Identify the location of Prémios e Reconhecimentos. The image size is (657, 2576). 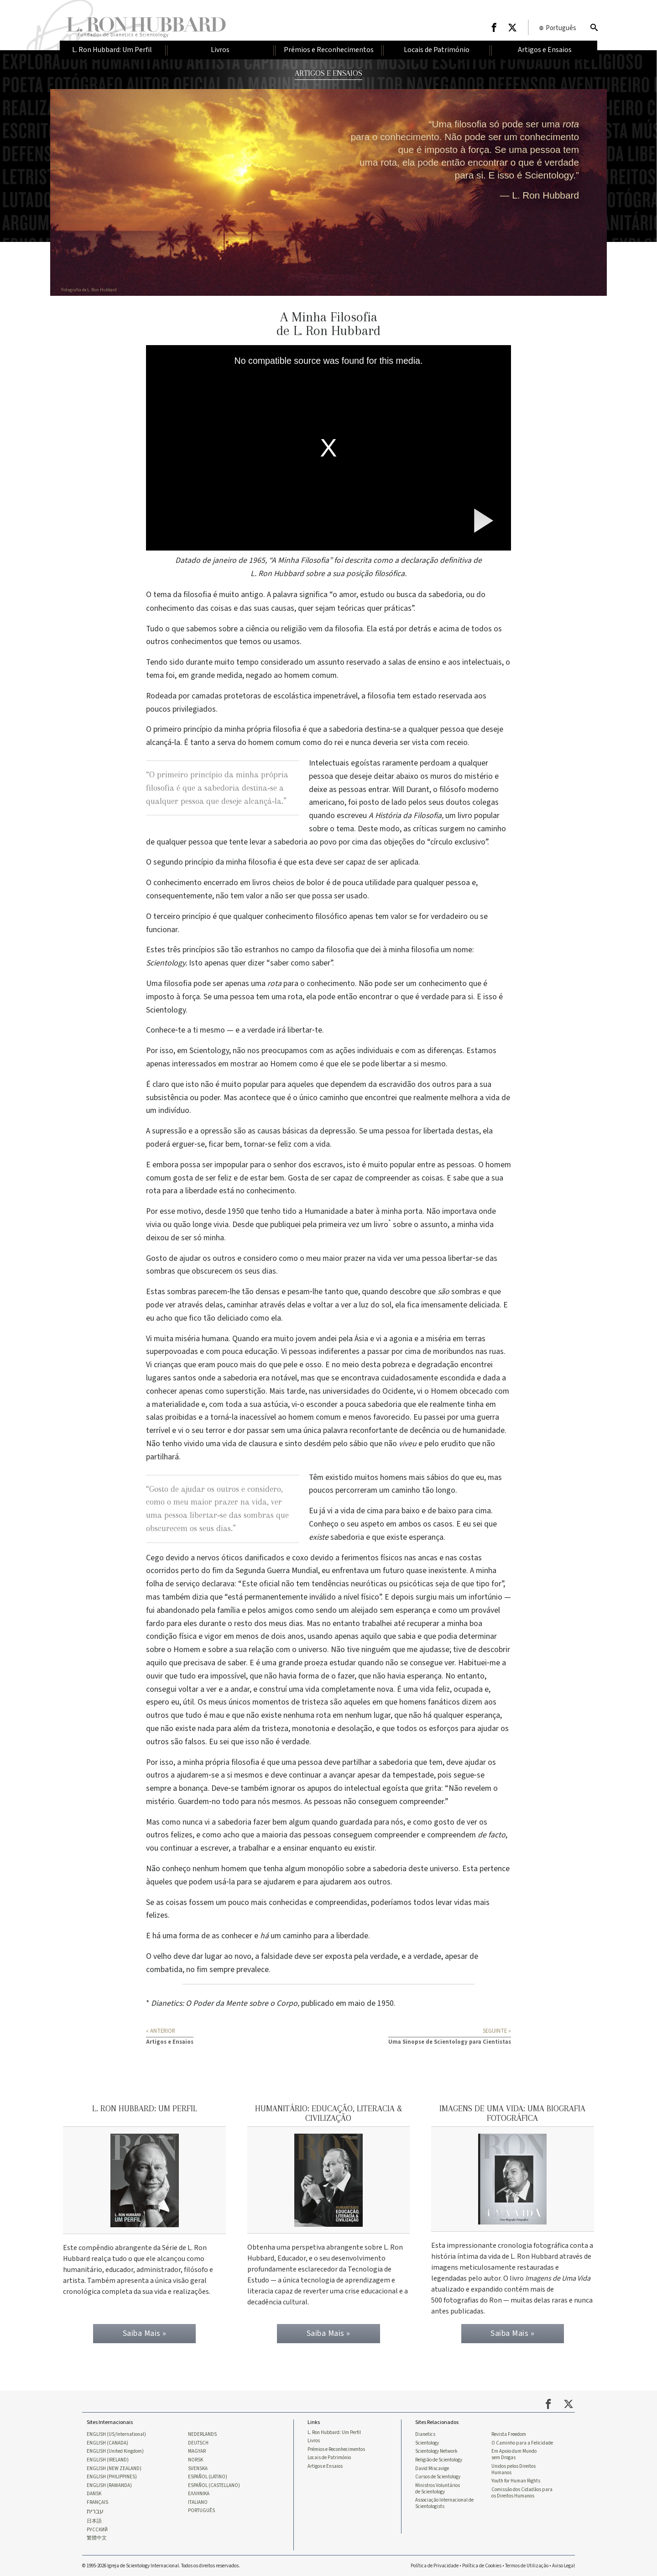
(336, 2445).